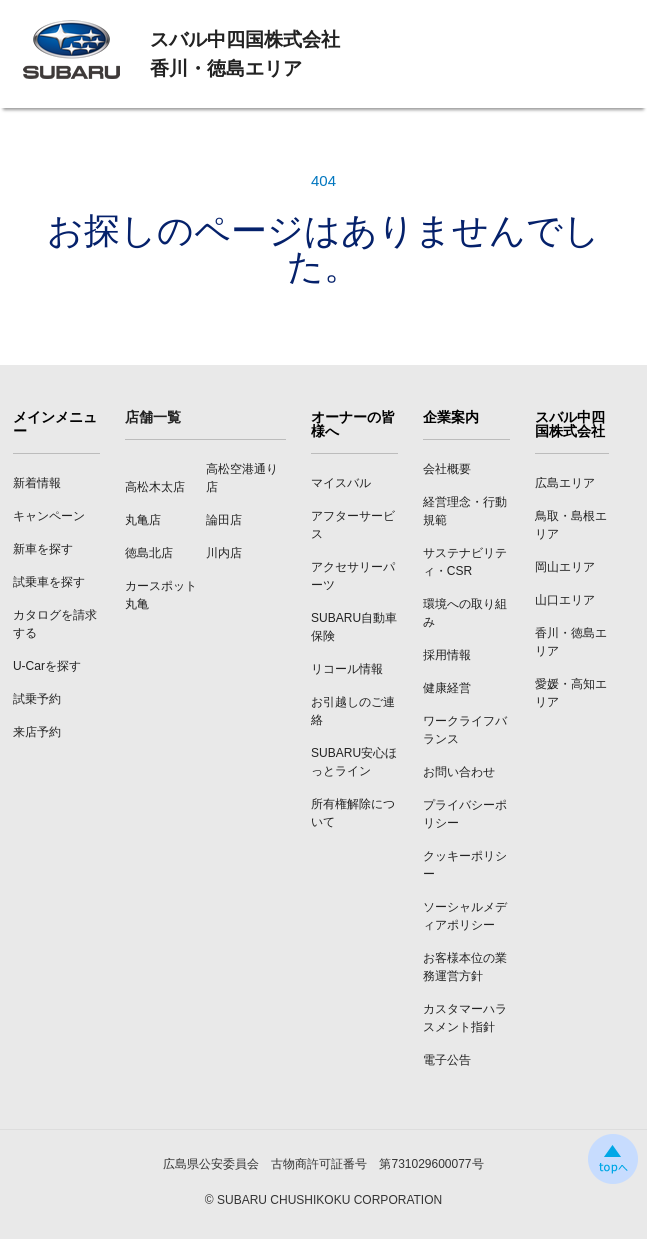 This screenshot has height=1239, width=647. Describe the element at coordinates (447, 1060) in the screenshot. I see `電子公告` at that location.